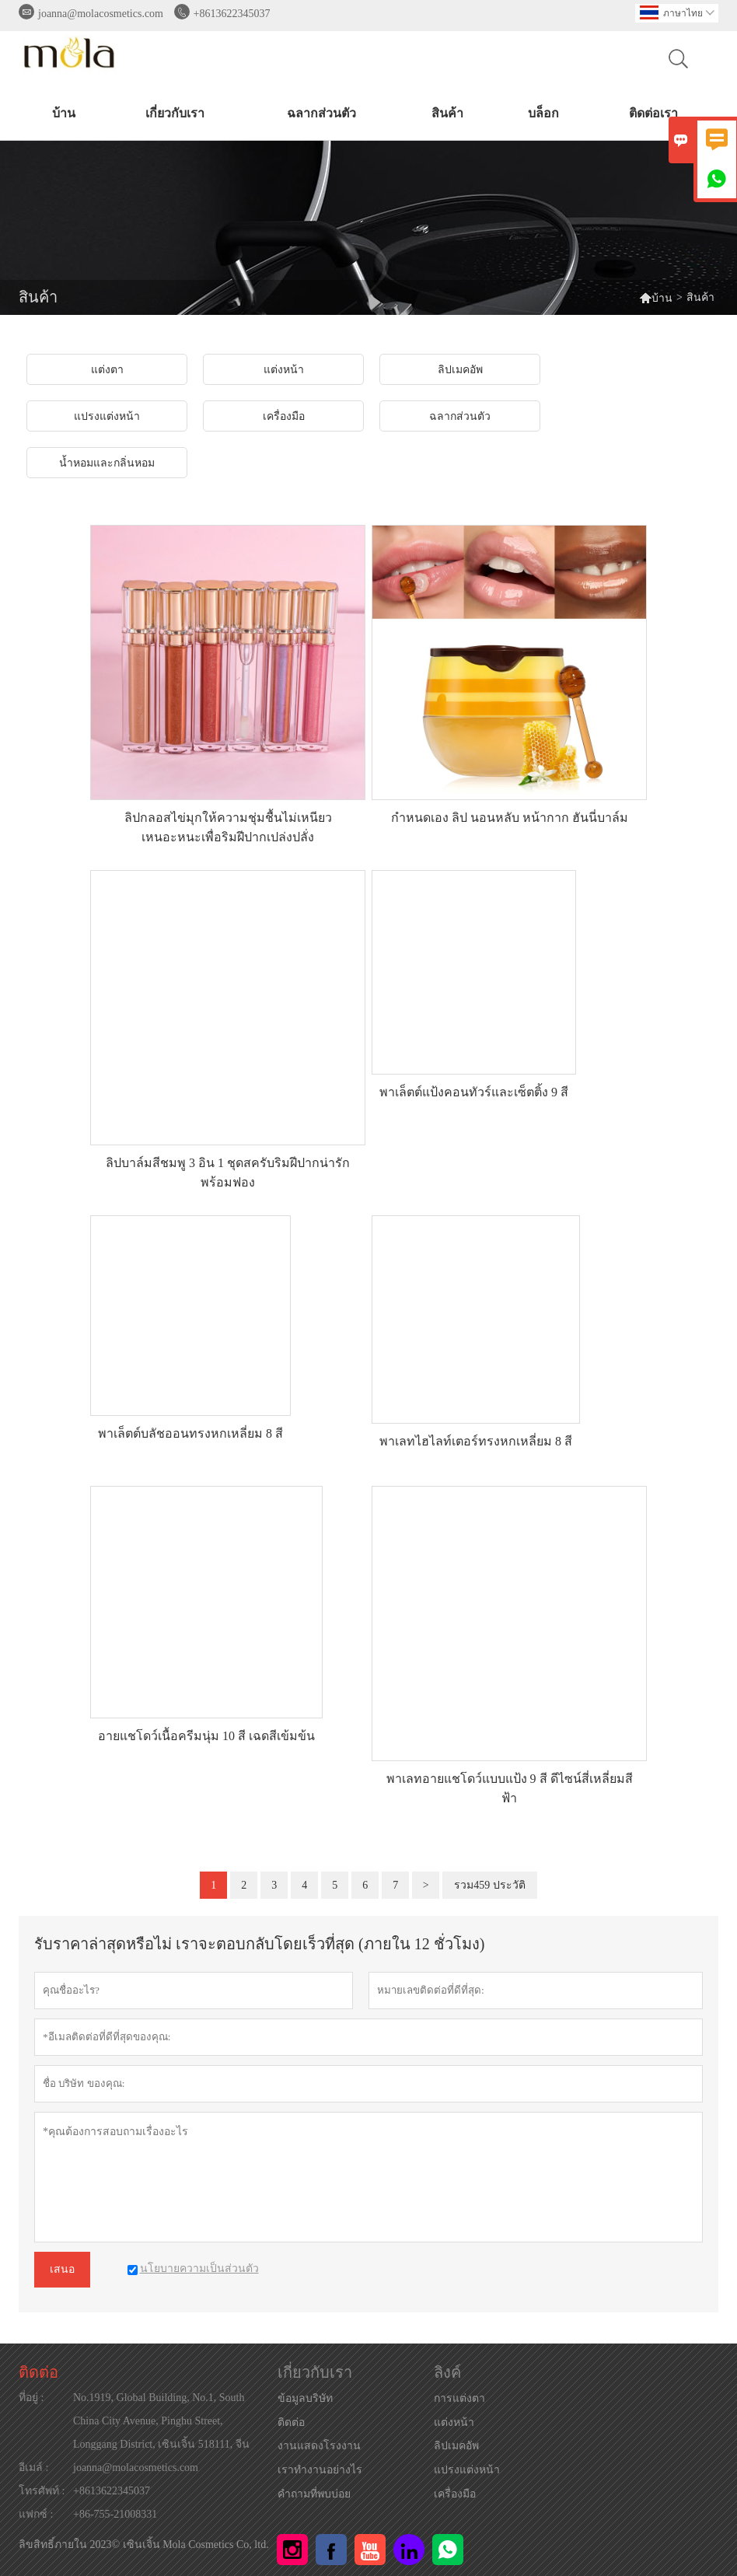  What do you see at coordinates (319, 2446) in the screenshot?
I see `งานแสดงโรงงาน` at bounding box center [319, 2446].